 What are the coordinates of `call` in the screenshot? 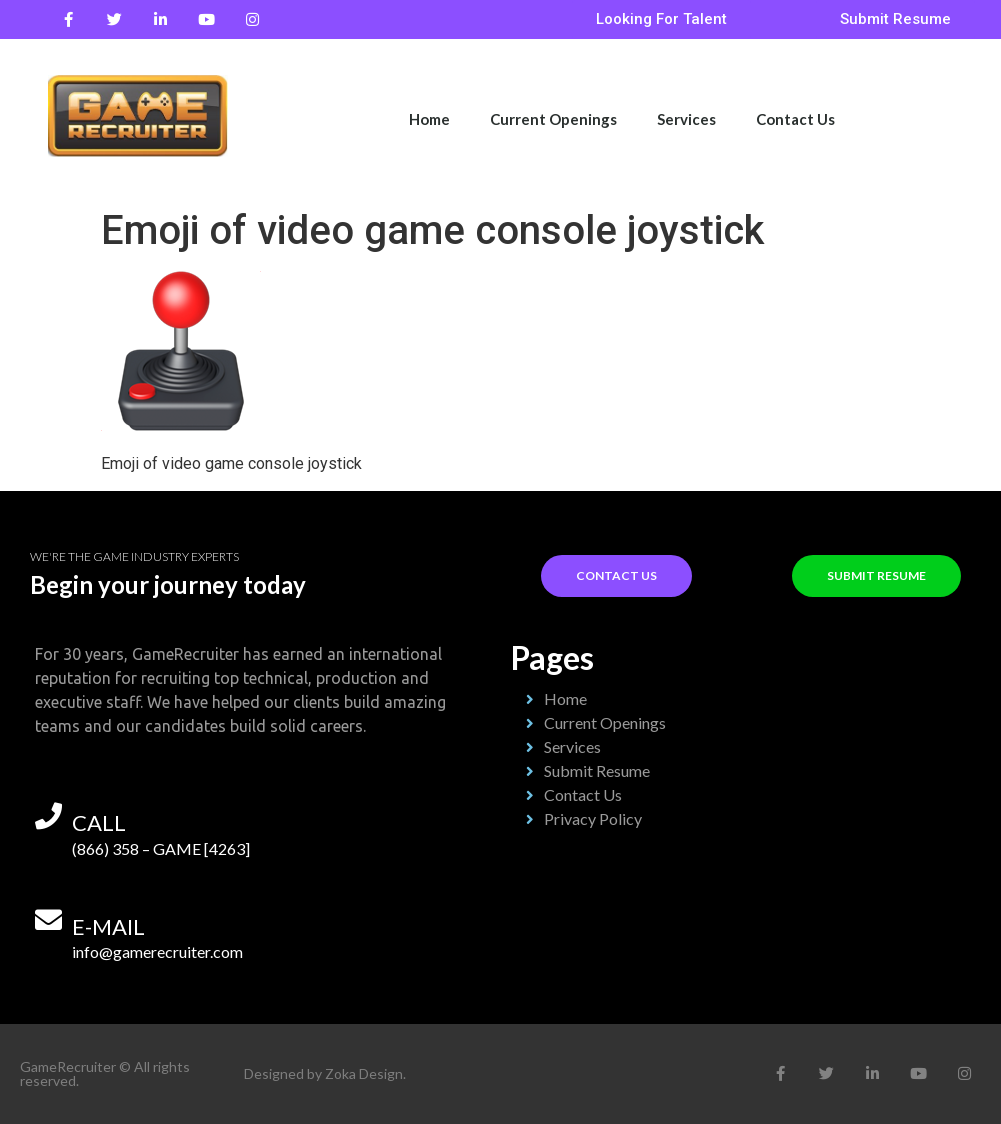 It's located at (99, 822).